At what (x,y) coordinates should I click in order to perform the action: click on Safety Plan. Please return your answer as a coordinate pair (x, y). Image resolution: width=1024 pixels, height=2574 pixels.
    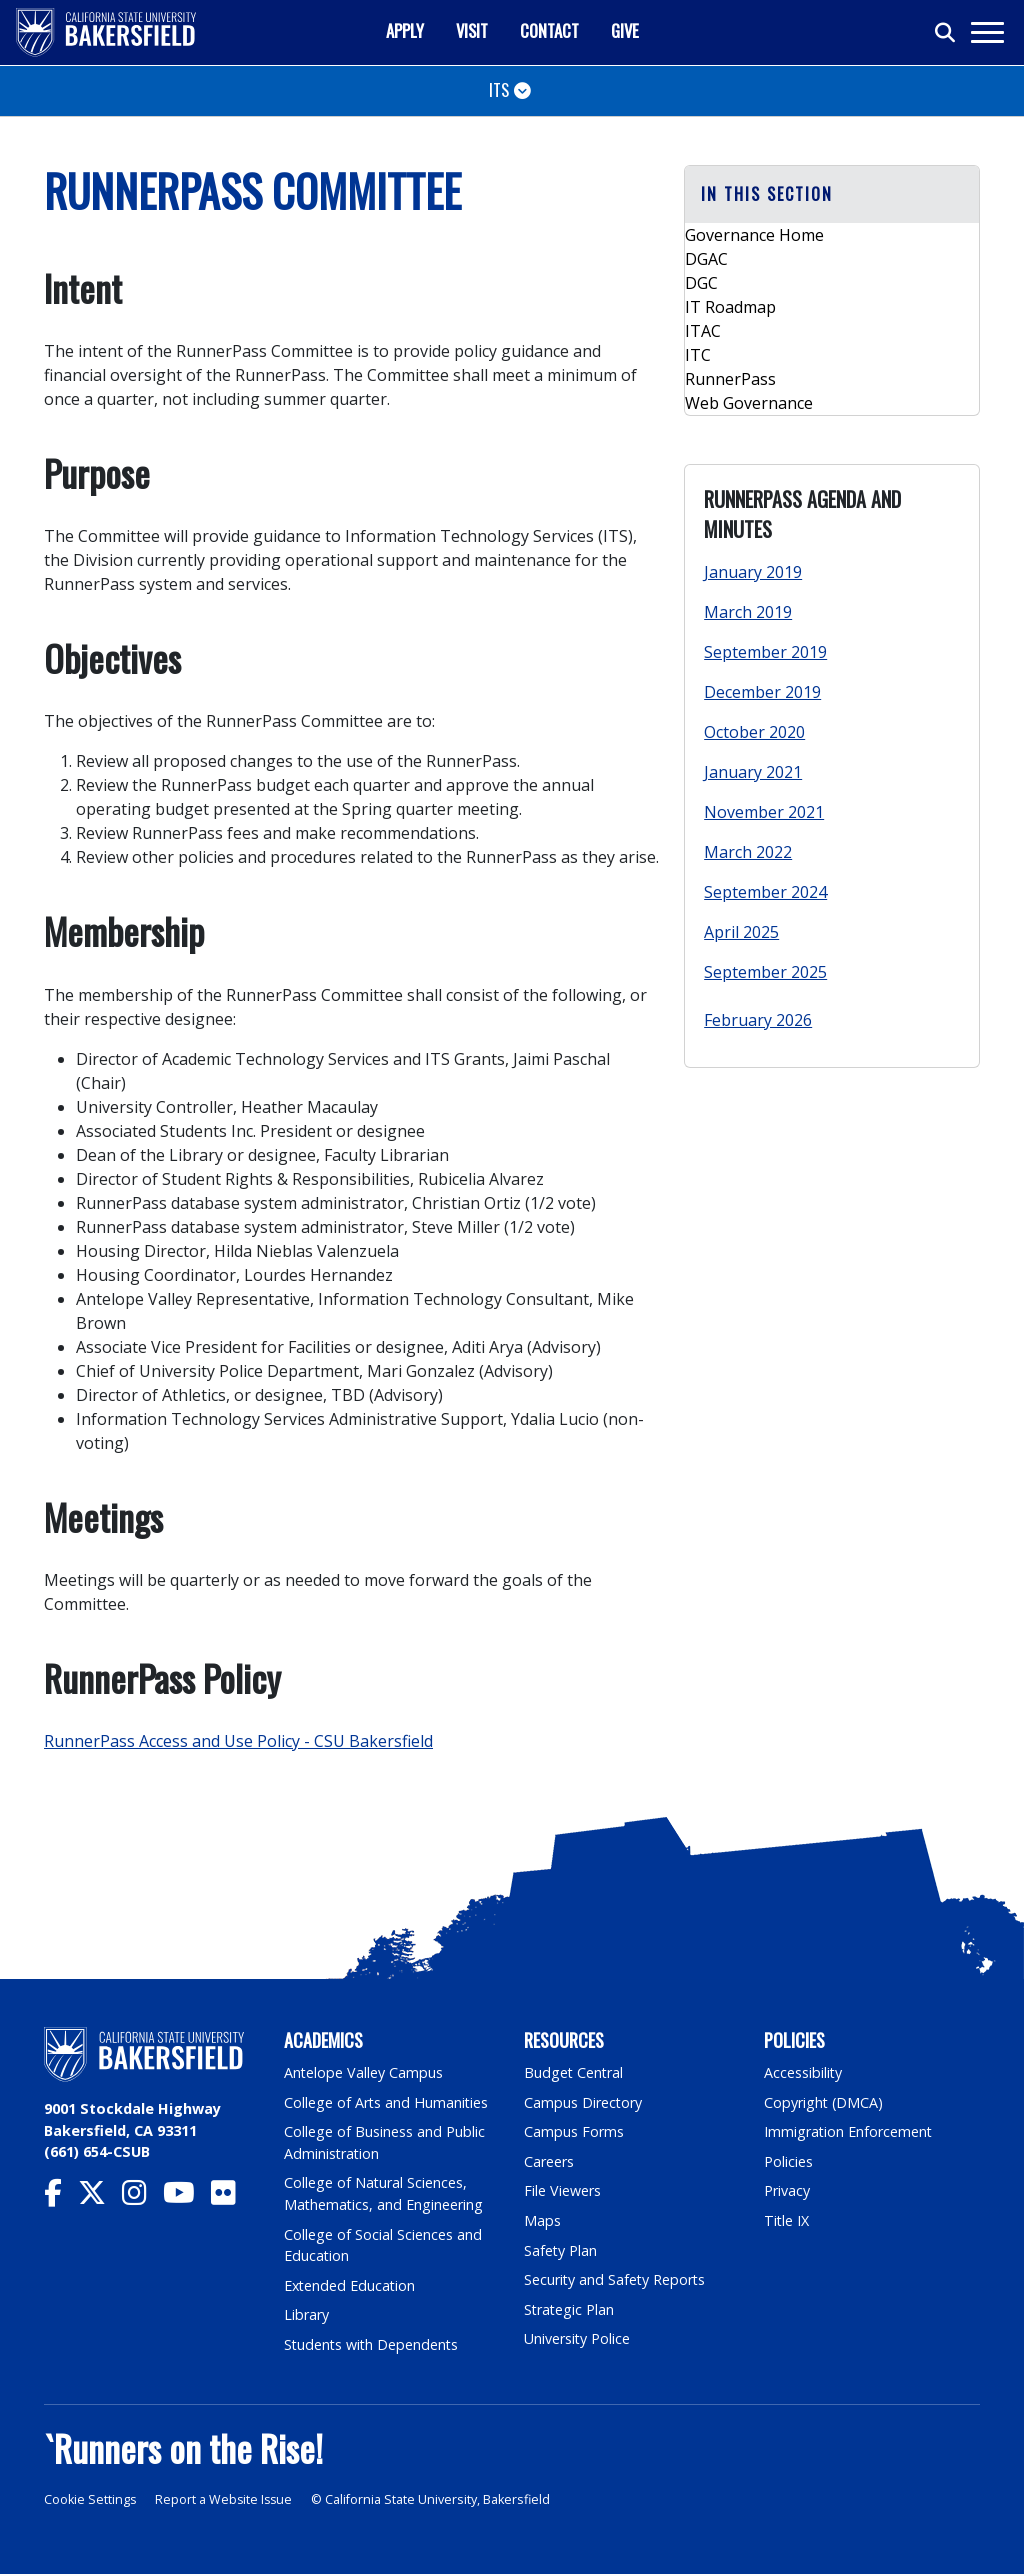
    Looking at the image, I should click on (561, 2250).